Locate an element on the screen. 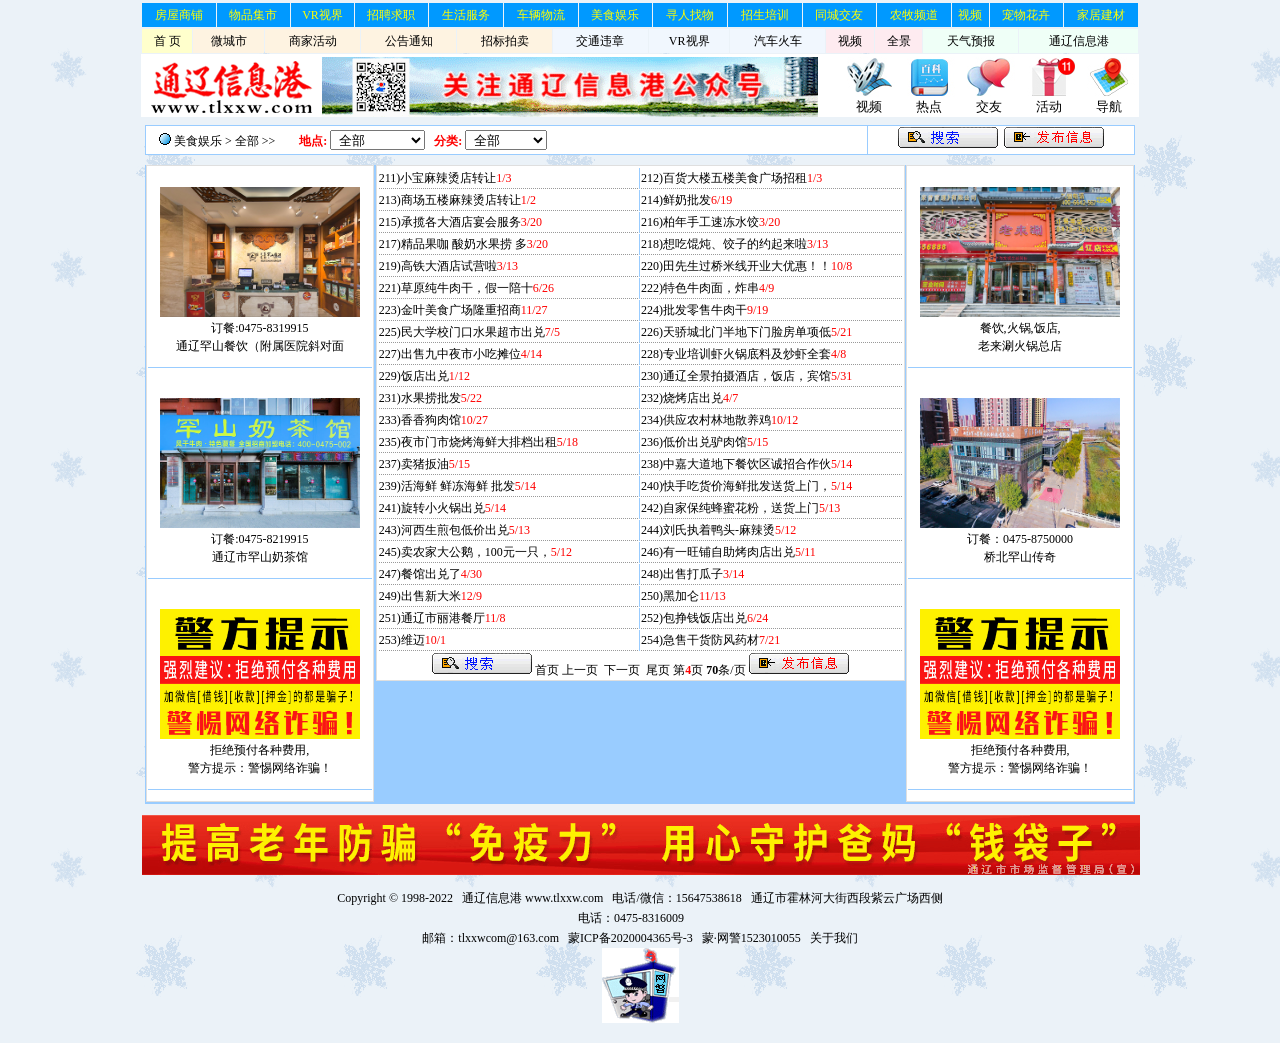 The height and width of the screenshot is (1043, 1280). 出售九中夜市小吃摊位 is located at coordinates (471, 354).